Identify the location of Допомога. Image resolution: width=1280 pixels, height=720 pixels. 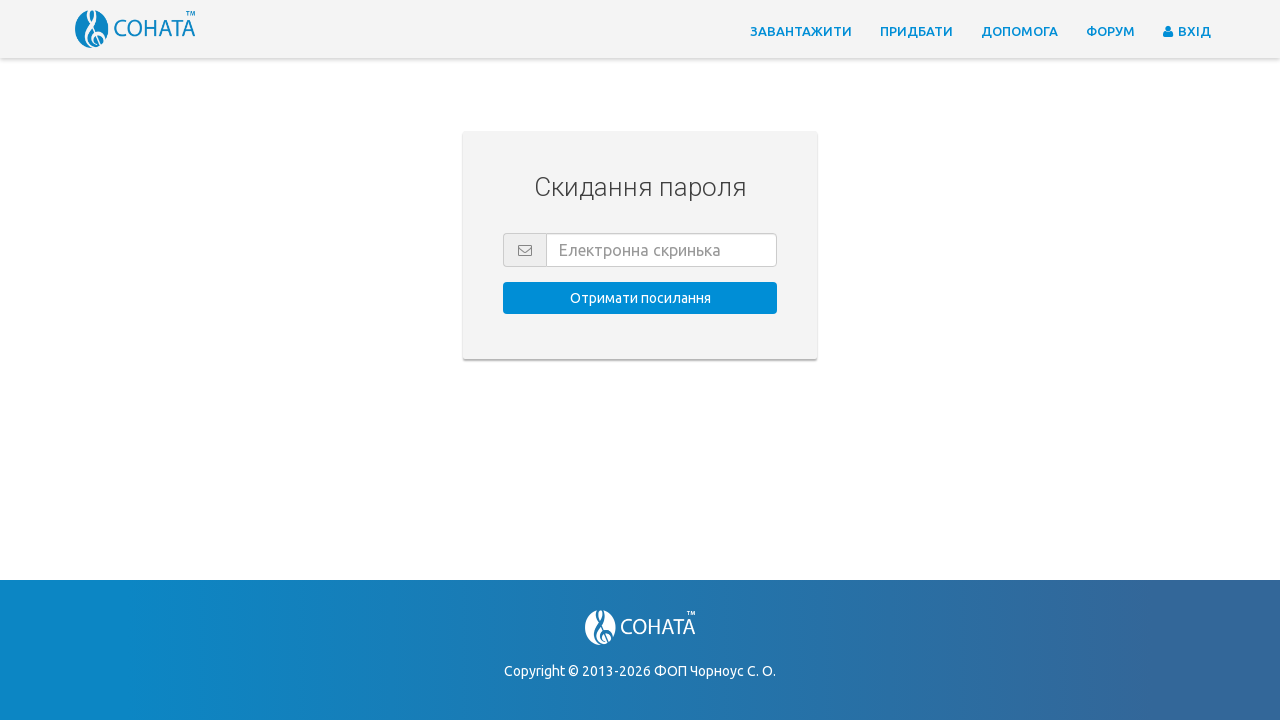
(1019, 31).